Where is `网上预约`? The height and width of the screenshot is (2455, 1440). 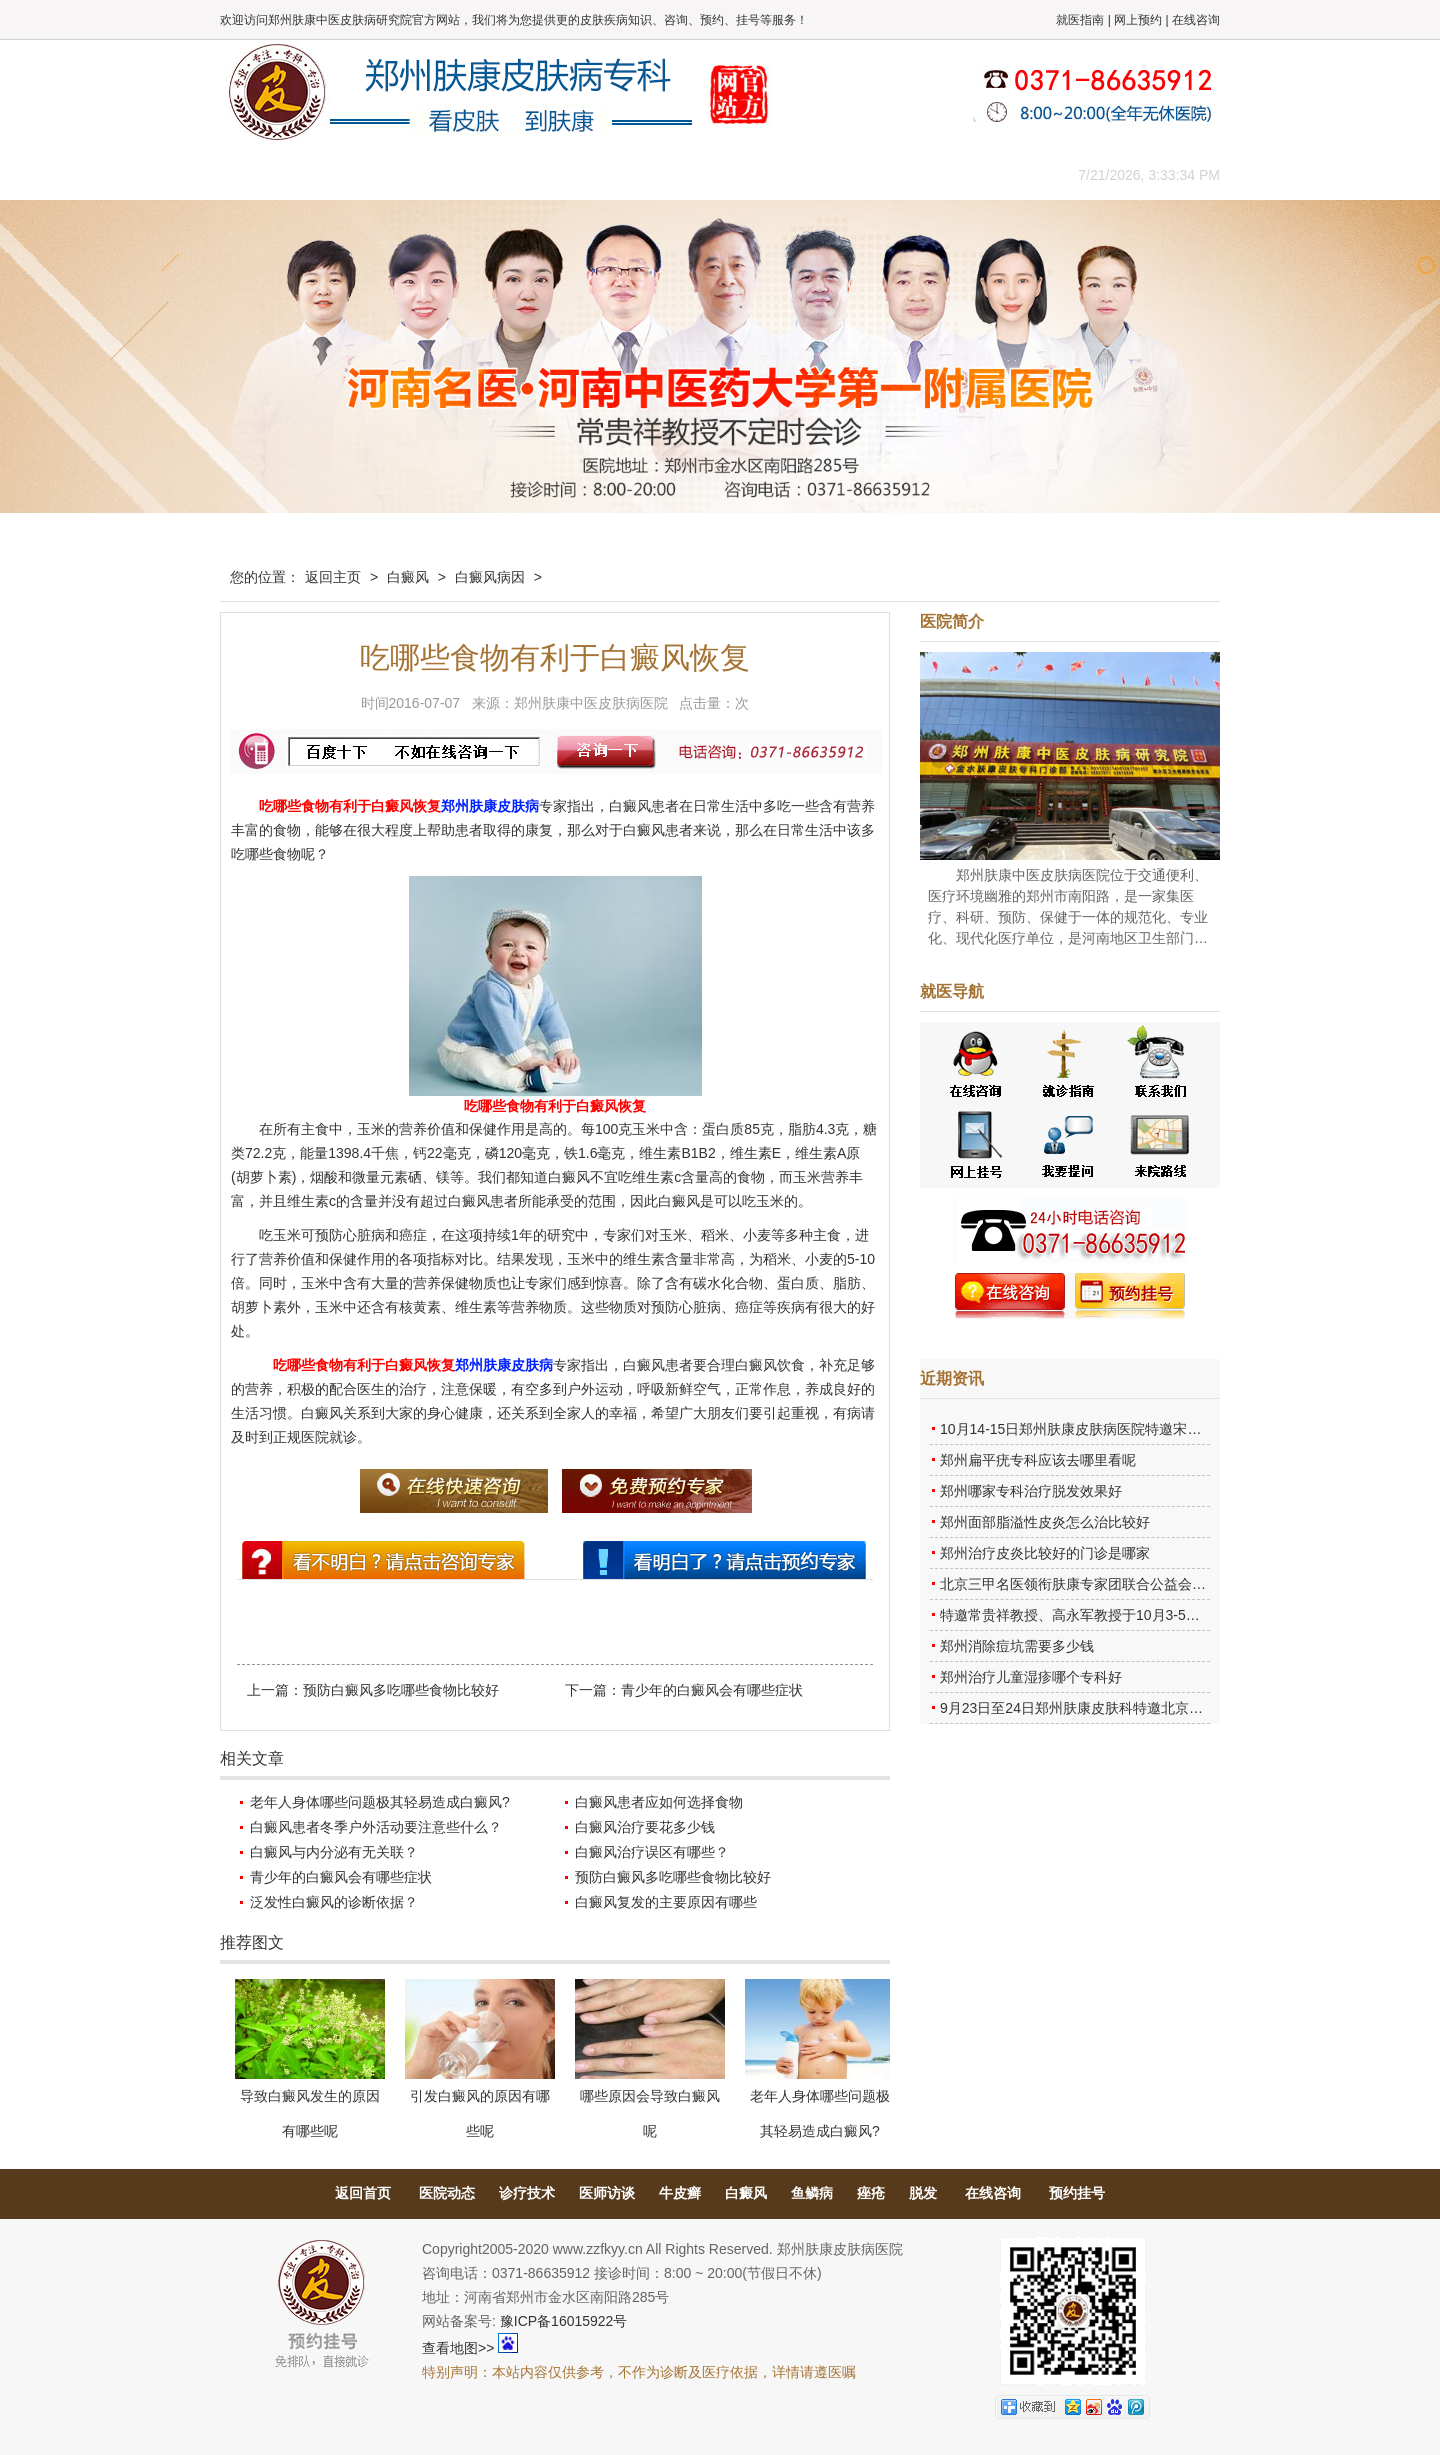 网上预约 is located at coordinates (1138, 20).